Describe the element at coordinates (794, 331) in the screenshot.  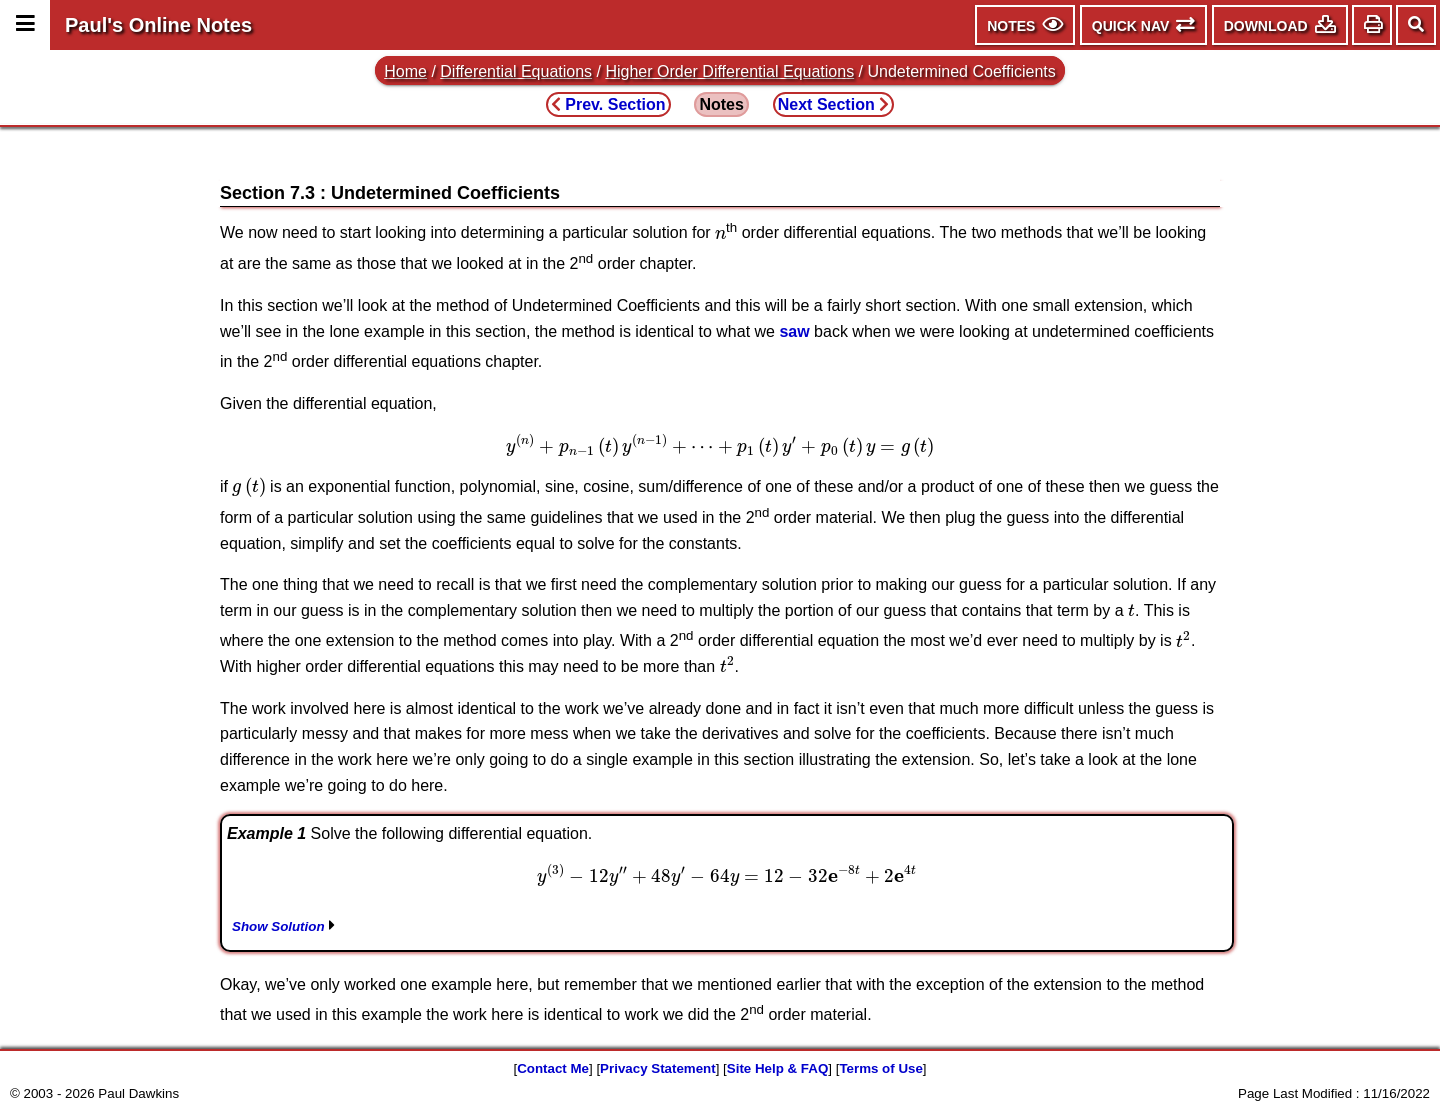
I see `saw` at that location.